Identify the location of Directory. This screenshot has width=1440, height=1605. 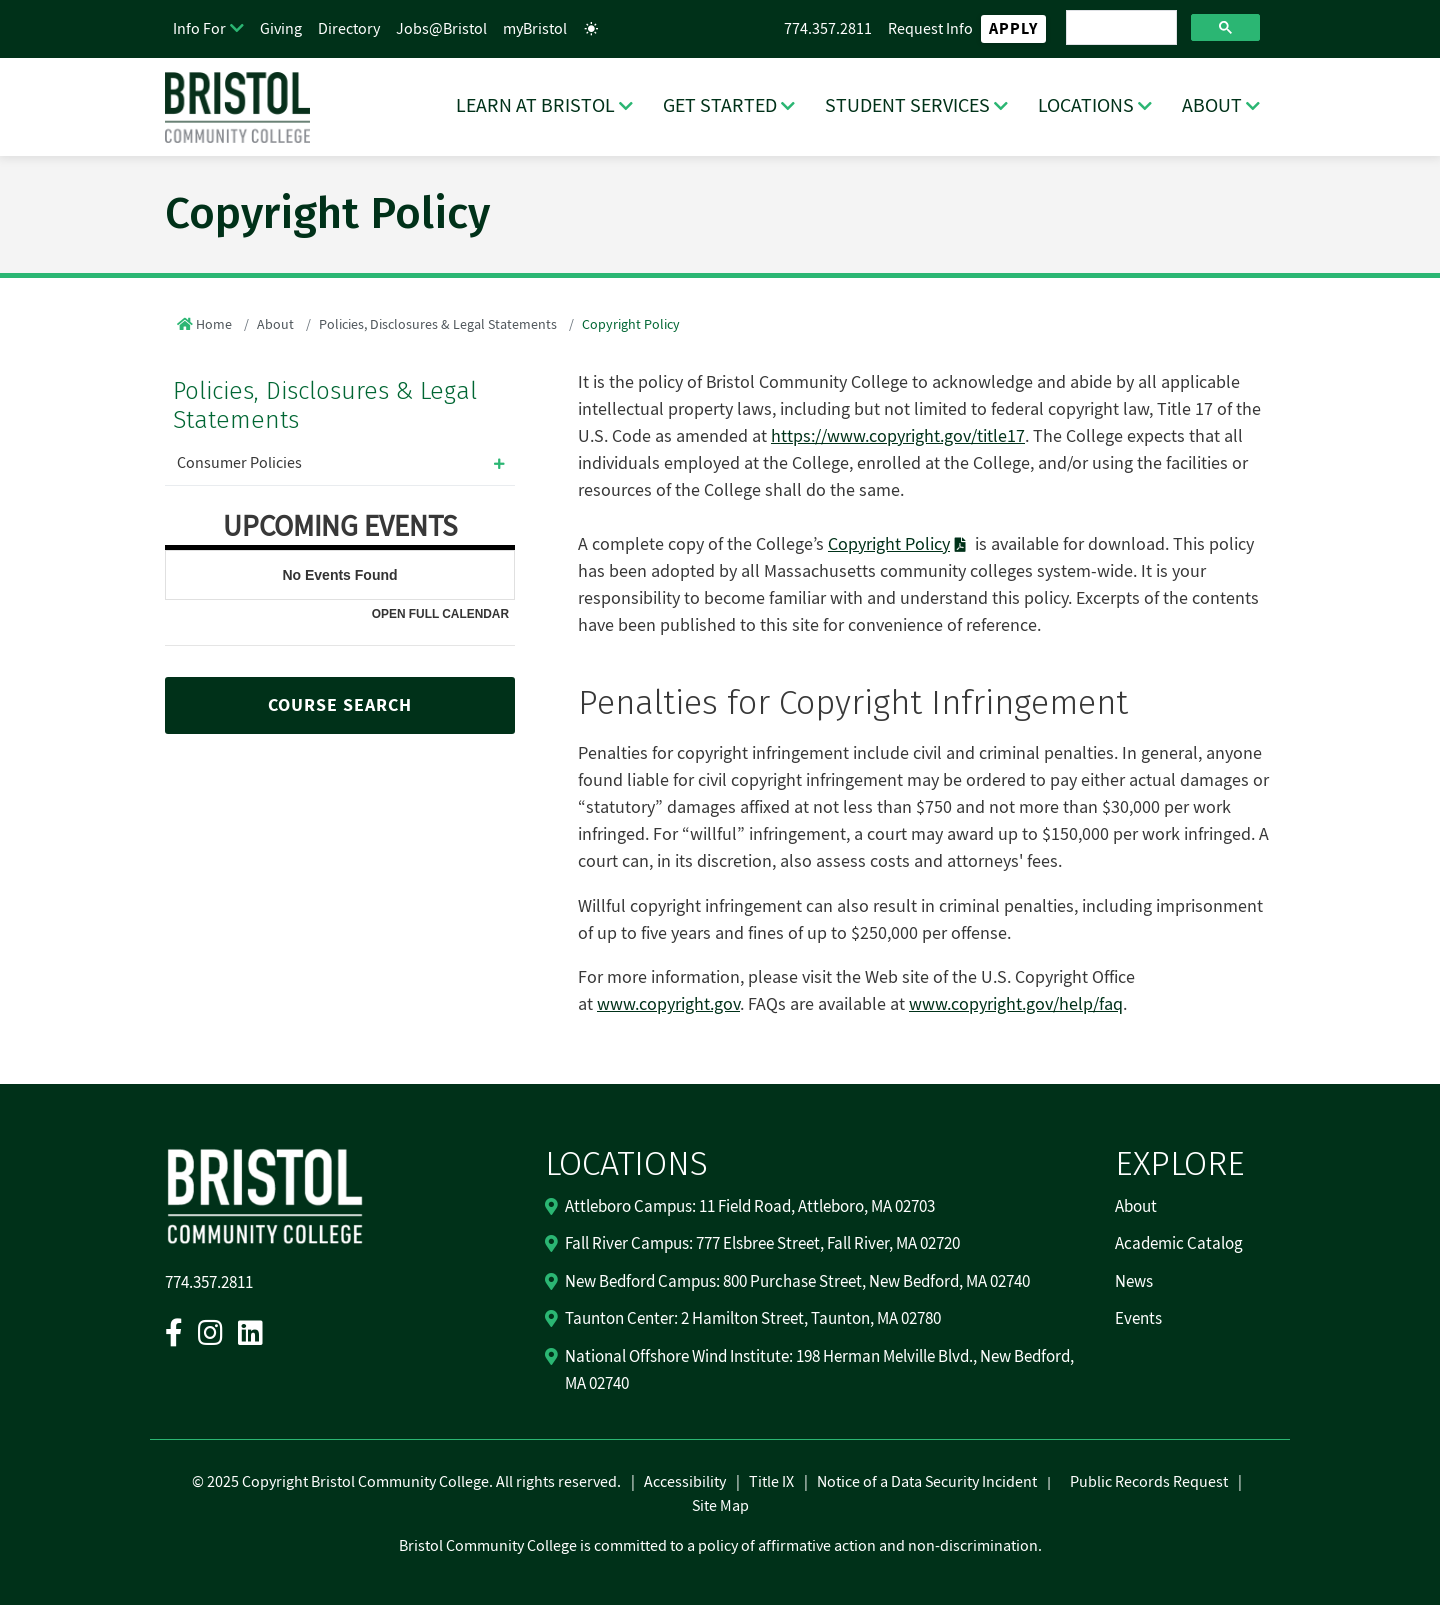
(349, 29).